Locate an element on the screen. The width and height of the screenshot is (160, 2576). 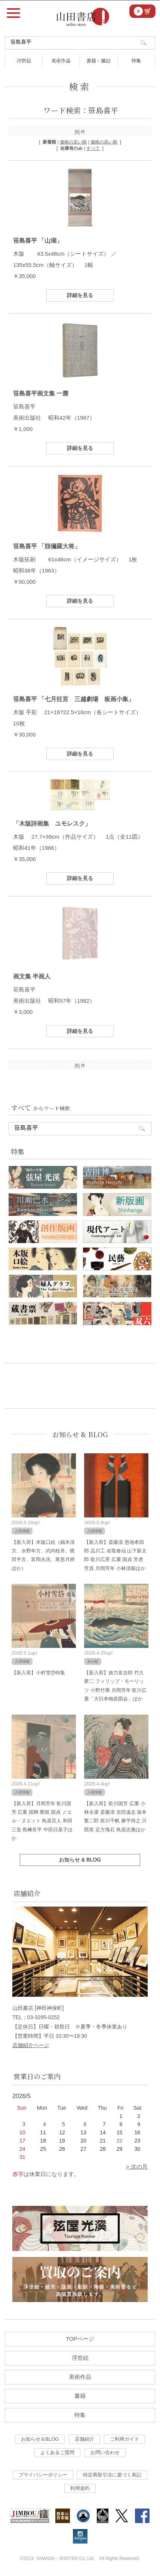
お知らせ & BLOG is located at coordinates (80, 1434).